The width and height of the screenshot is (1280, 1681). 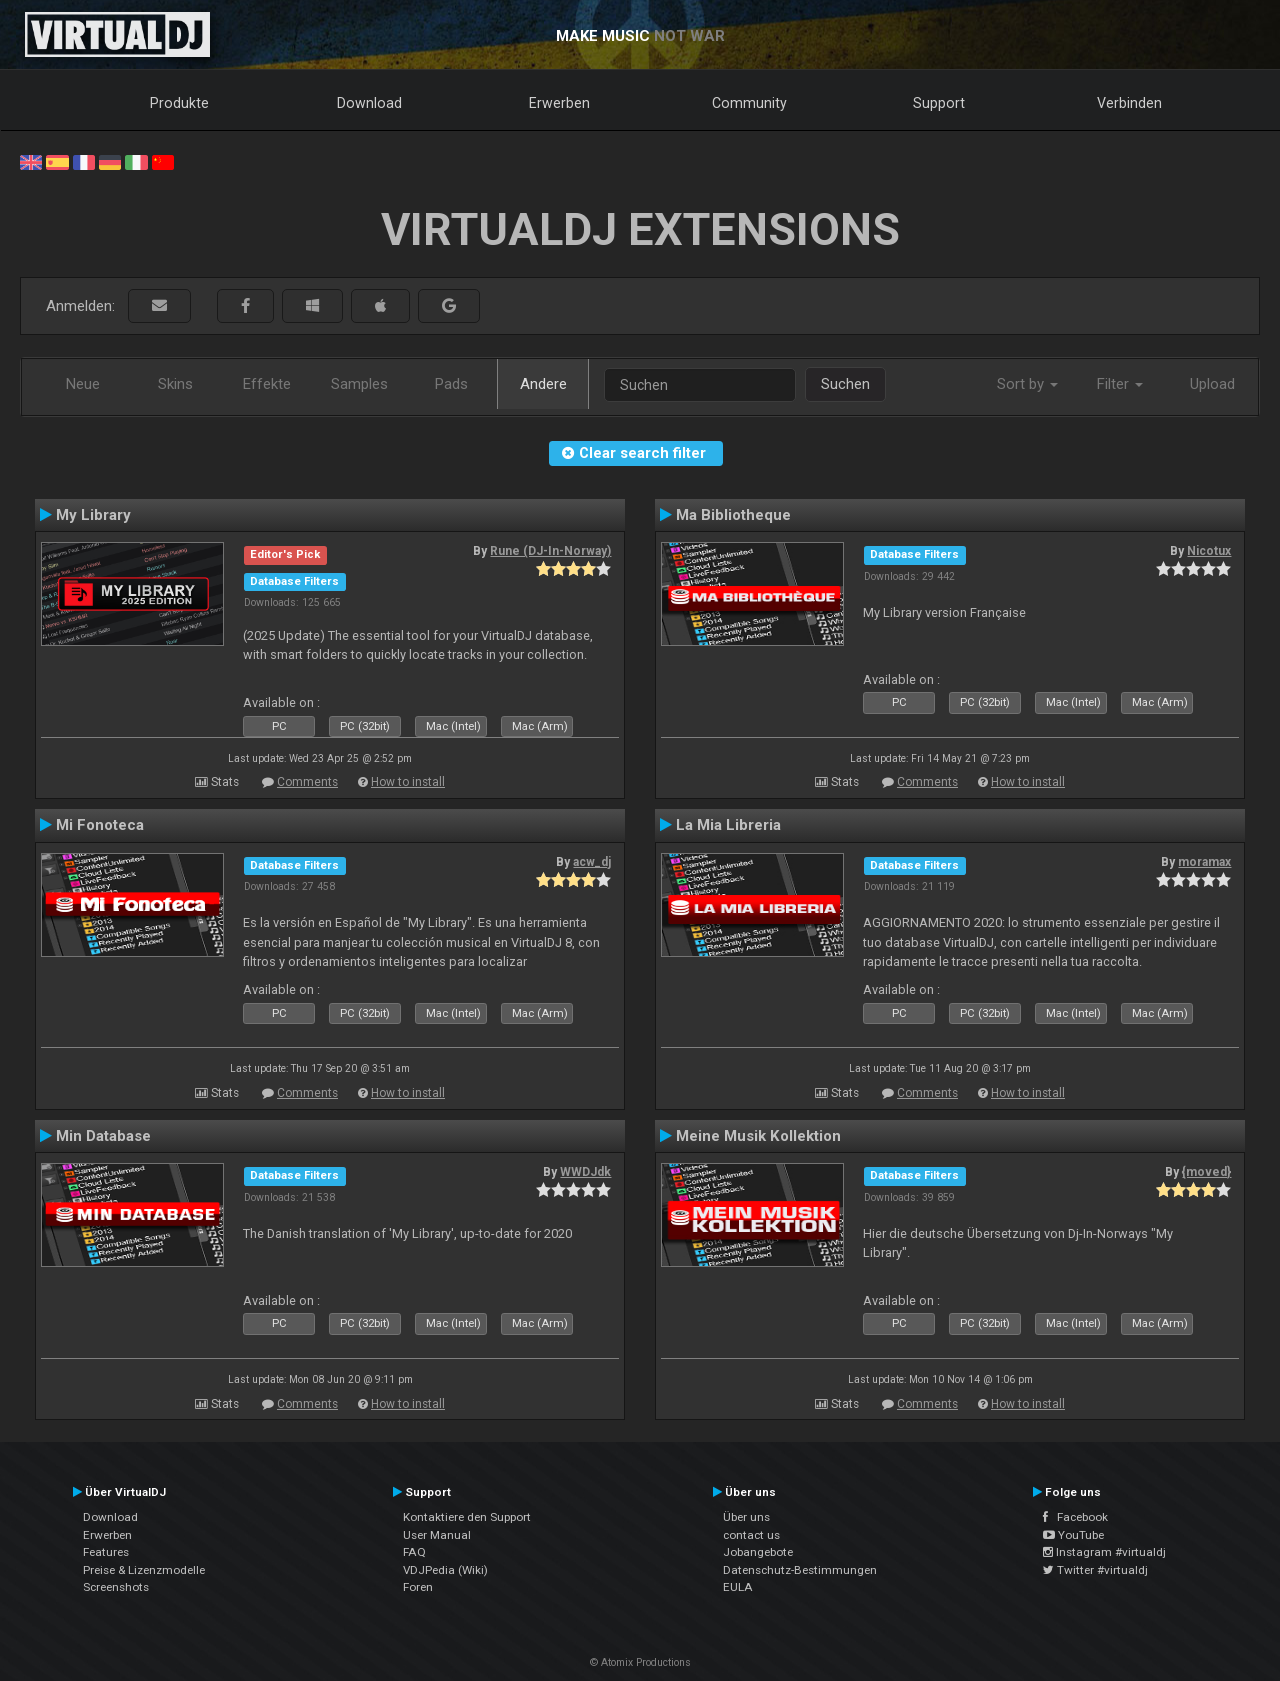 I want to click on La Mia Libreria, so click(x=728, y=825).